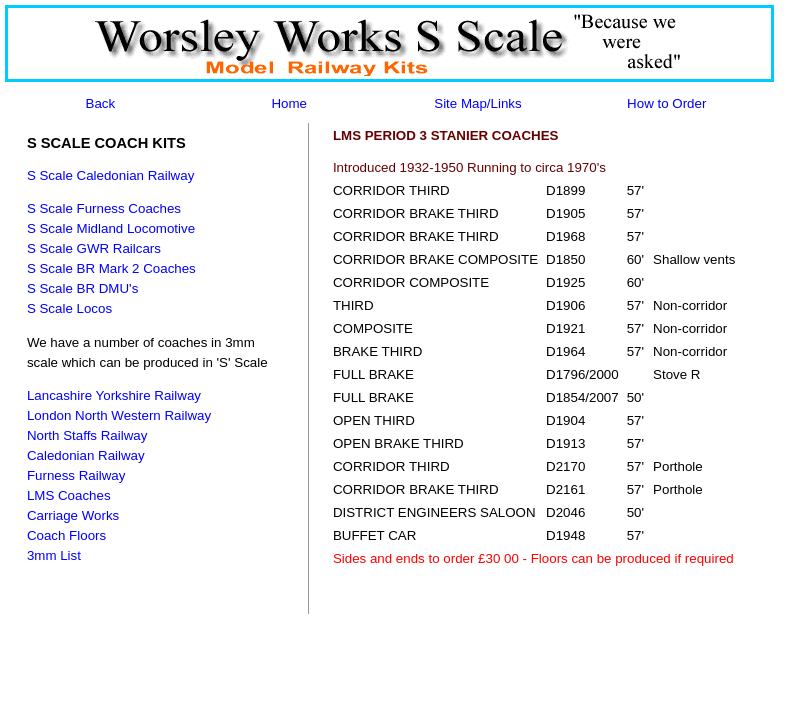  Describe the element at coordinates (114, 395) in the screenshot. I see `Lancashire Yorkshire Railway` at that location.